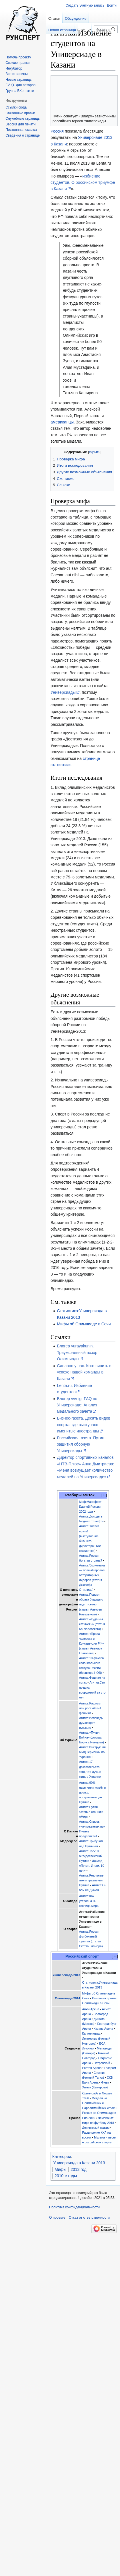  I want to click on Мифы, so click(60, 2169).